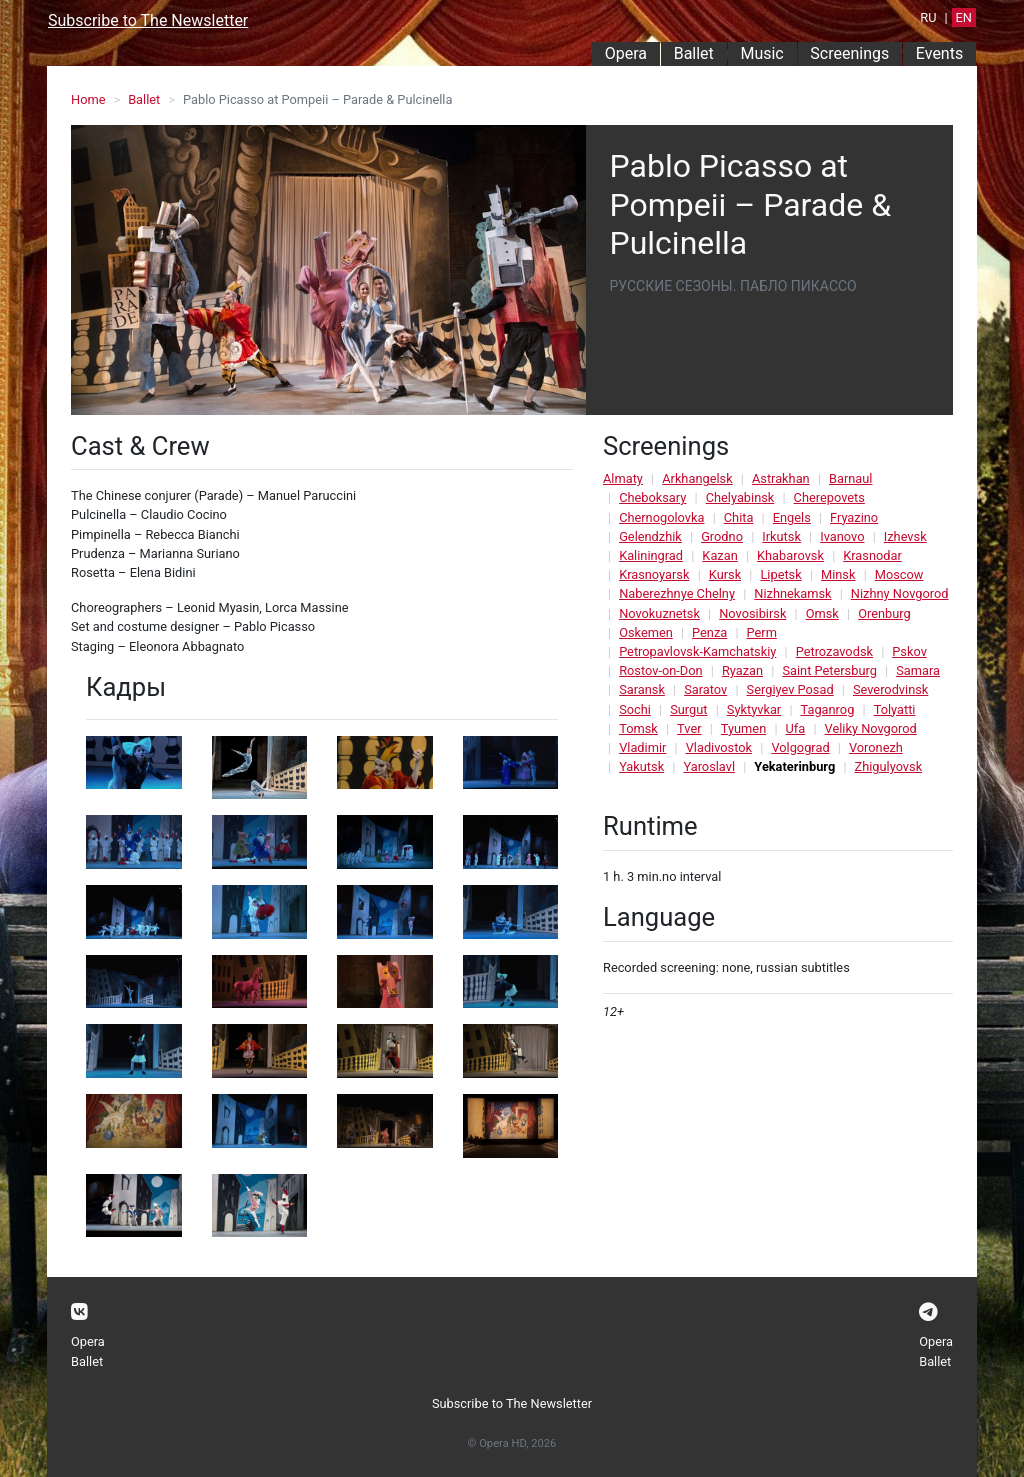 The image size is (1024, 1477). What do you see at coordinates (790, 555) in the screenshot?
I see `Khabarovsk` at bounding box center [790, 555].